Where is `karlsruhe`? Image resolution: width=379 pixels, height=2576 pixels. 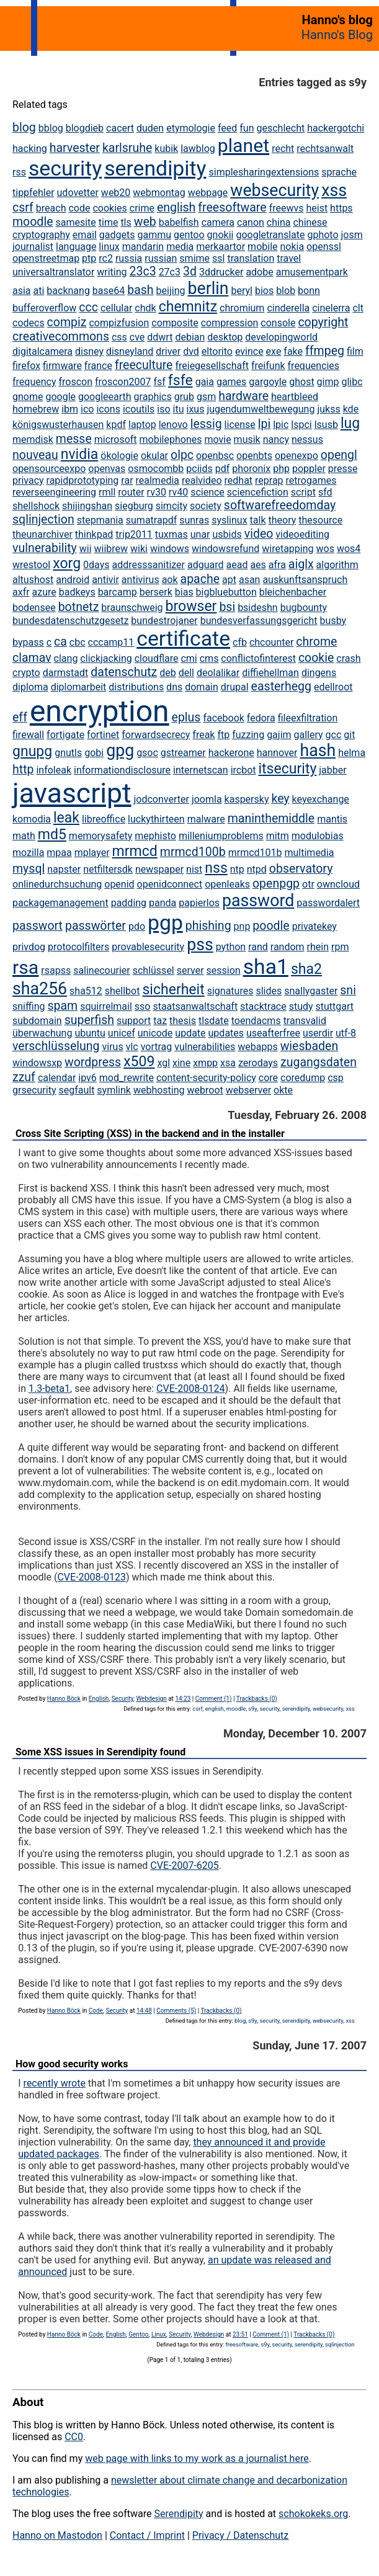
karlsruhe is located at coordinates (127, 148).